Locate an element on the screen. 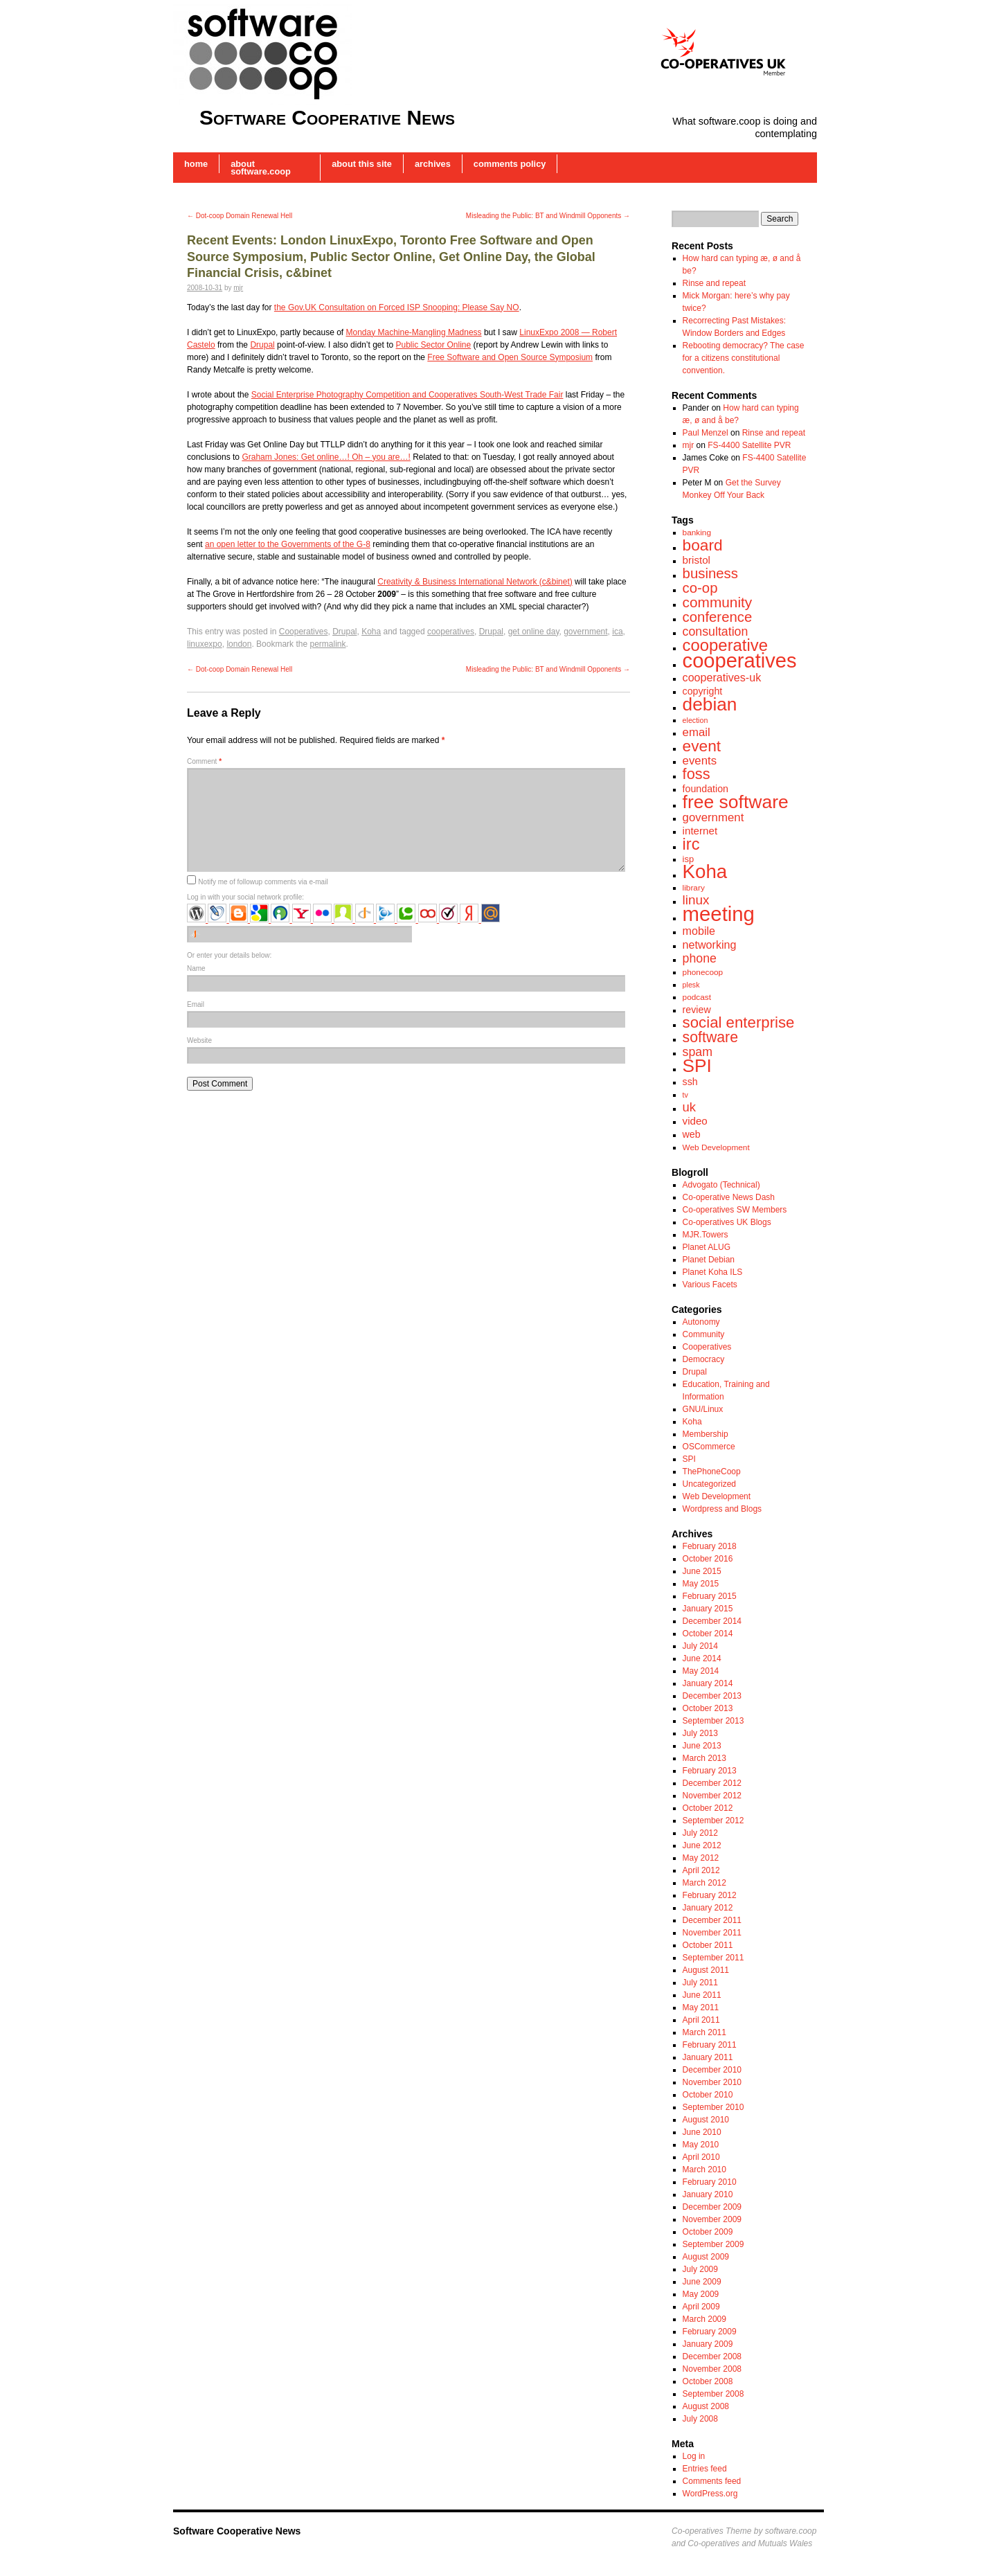 This screenshot has height=2576, width=997. Co-operatives SW Members is located at coordinates (735, 1210).